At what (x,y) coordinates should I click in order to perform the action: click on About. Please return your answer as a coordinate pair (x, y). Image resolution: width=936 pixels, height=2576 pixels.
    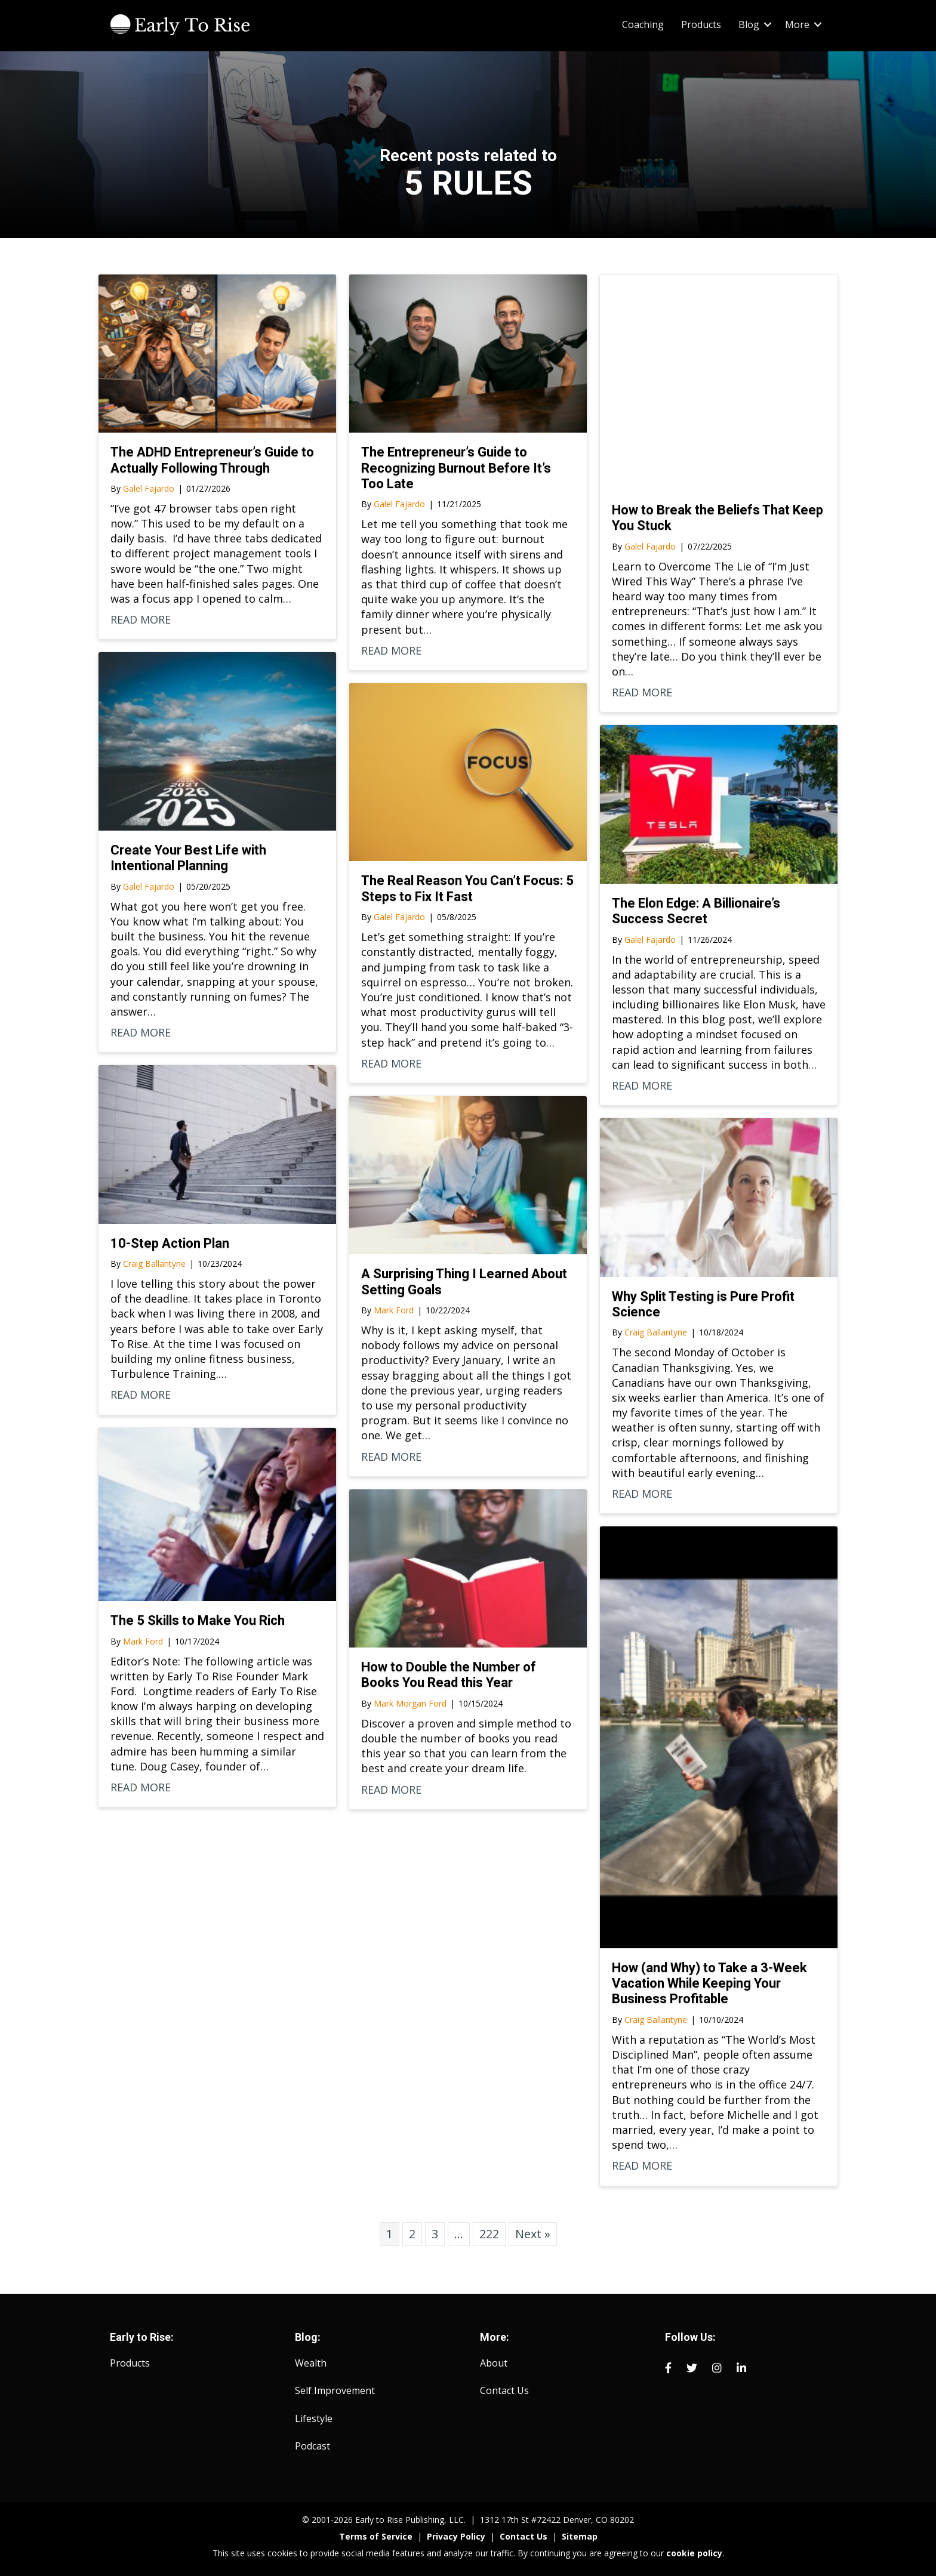
    Looking at the image, I should click on (493, 2363).